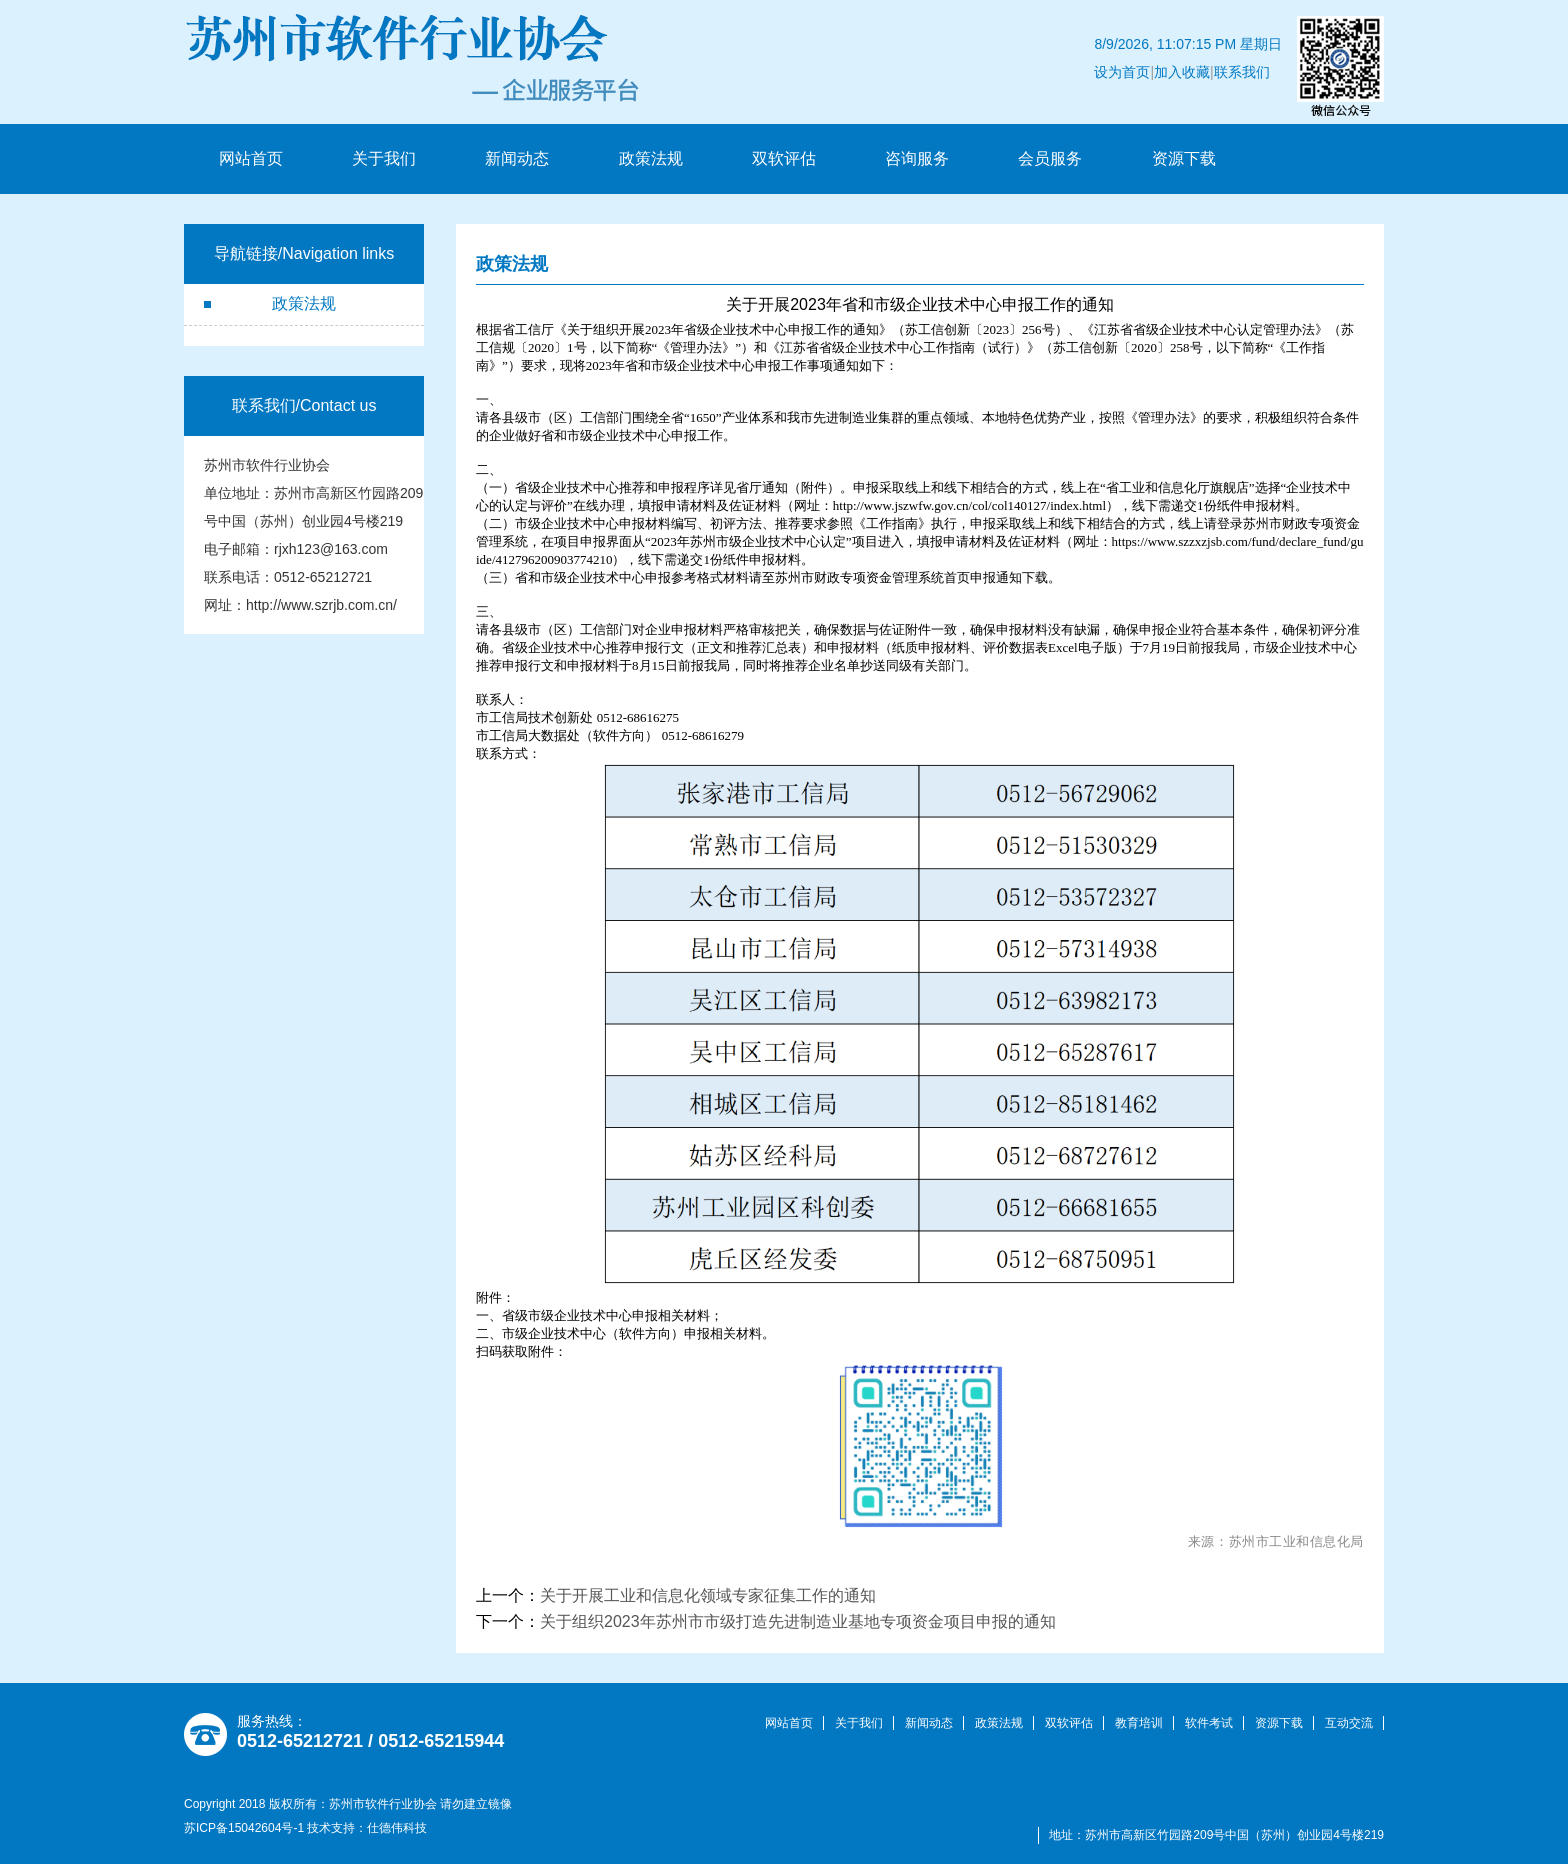 The width and height of the screenshot is (1568, 1864). I want to click on 关于开展工业和信息化领域专家征集工作的通知, so click(708, 1595).